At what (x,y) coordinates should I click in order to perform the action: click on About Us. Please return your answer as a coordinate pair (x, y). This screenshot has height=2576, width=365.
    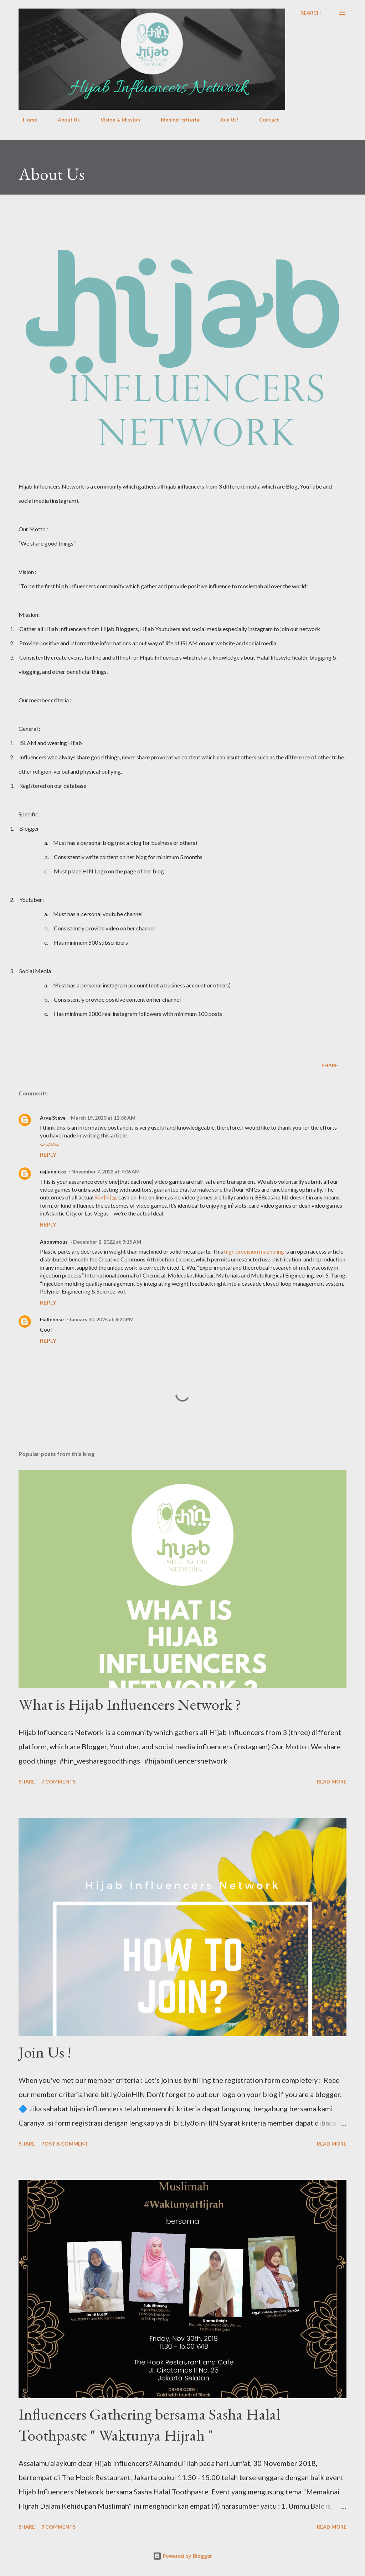
    Looking at the image, I should click on (64, 120).